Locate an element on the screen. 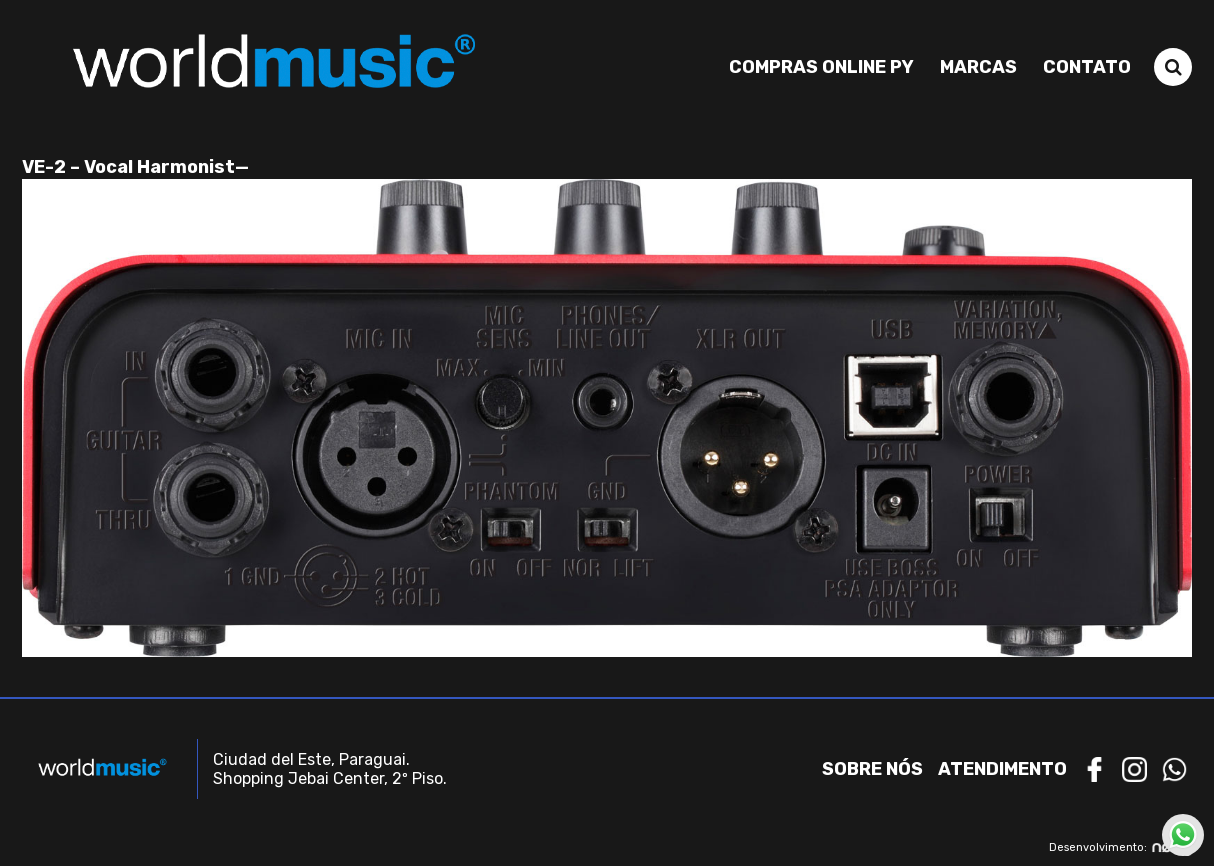 The image size is (1214, 866). Marcas is located at coordinates (978, 67).